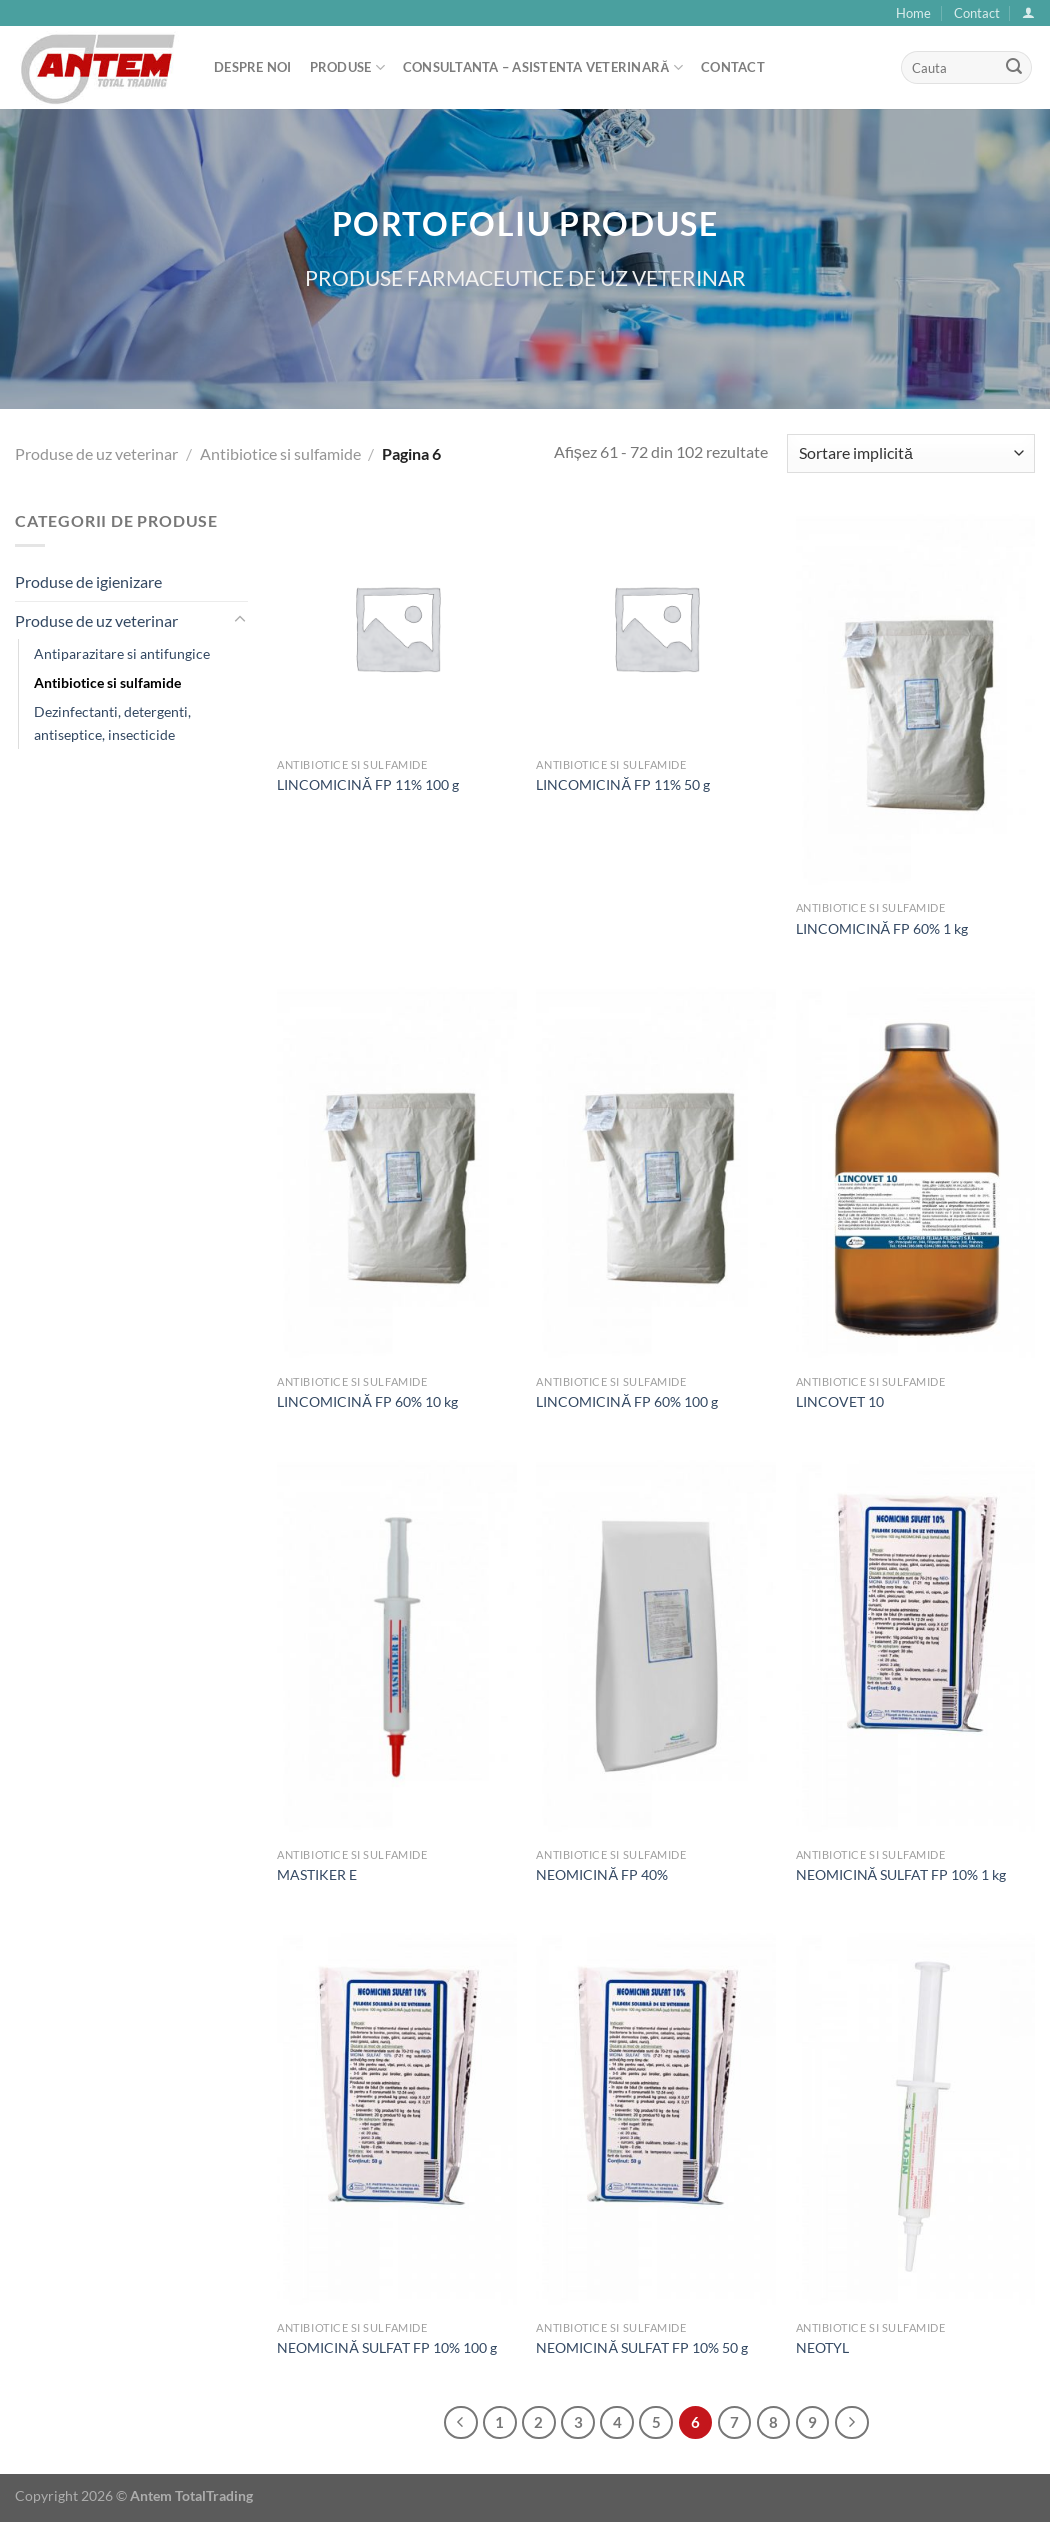 The width and height of the screenshot is (1050, 2522). I want to click on NEOMICINĂ SULFAT FP 10% 50 g, so click(642, 2347).